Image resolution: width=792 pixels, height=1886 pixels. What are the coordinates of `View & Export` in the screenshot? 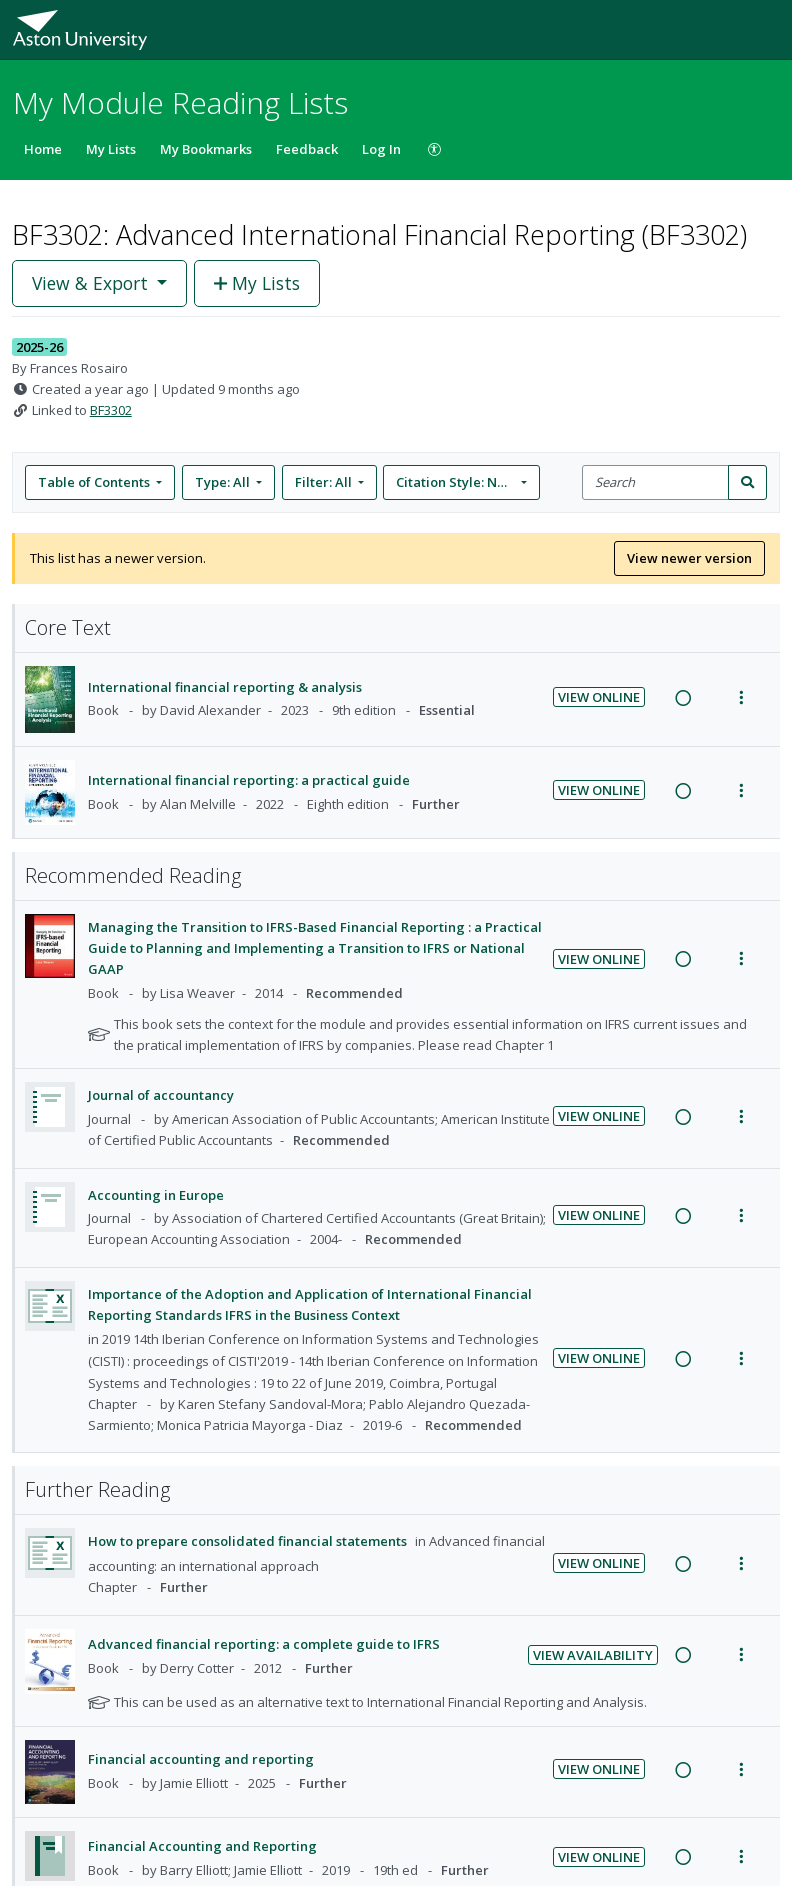 It's located at (92, 283).